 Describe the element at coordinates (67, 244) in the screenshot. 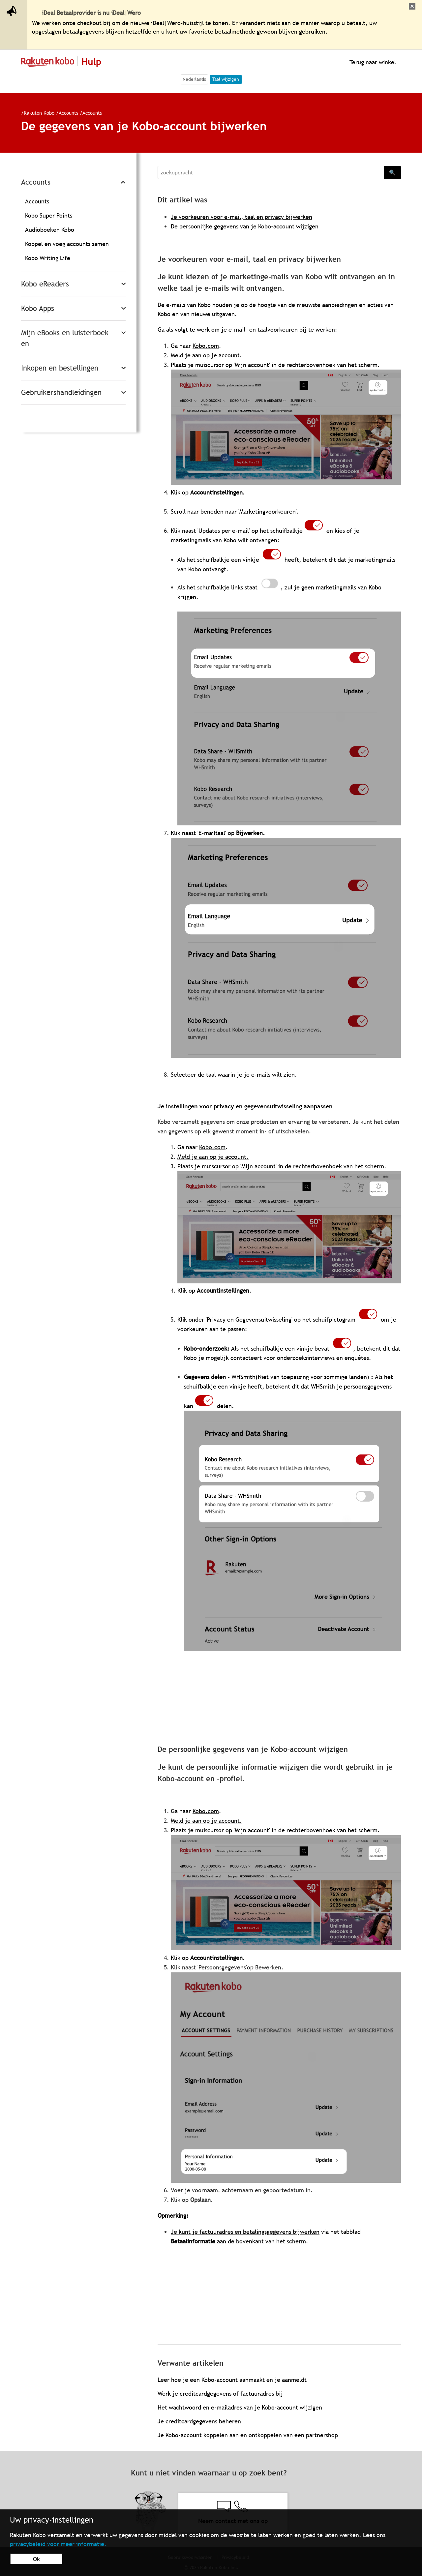

I see `Koppel en voeg accounts samen` at that location.